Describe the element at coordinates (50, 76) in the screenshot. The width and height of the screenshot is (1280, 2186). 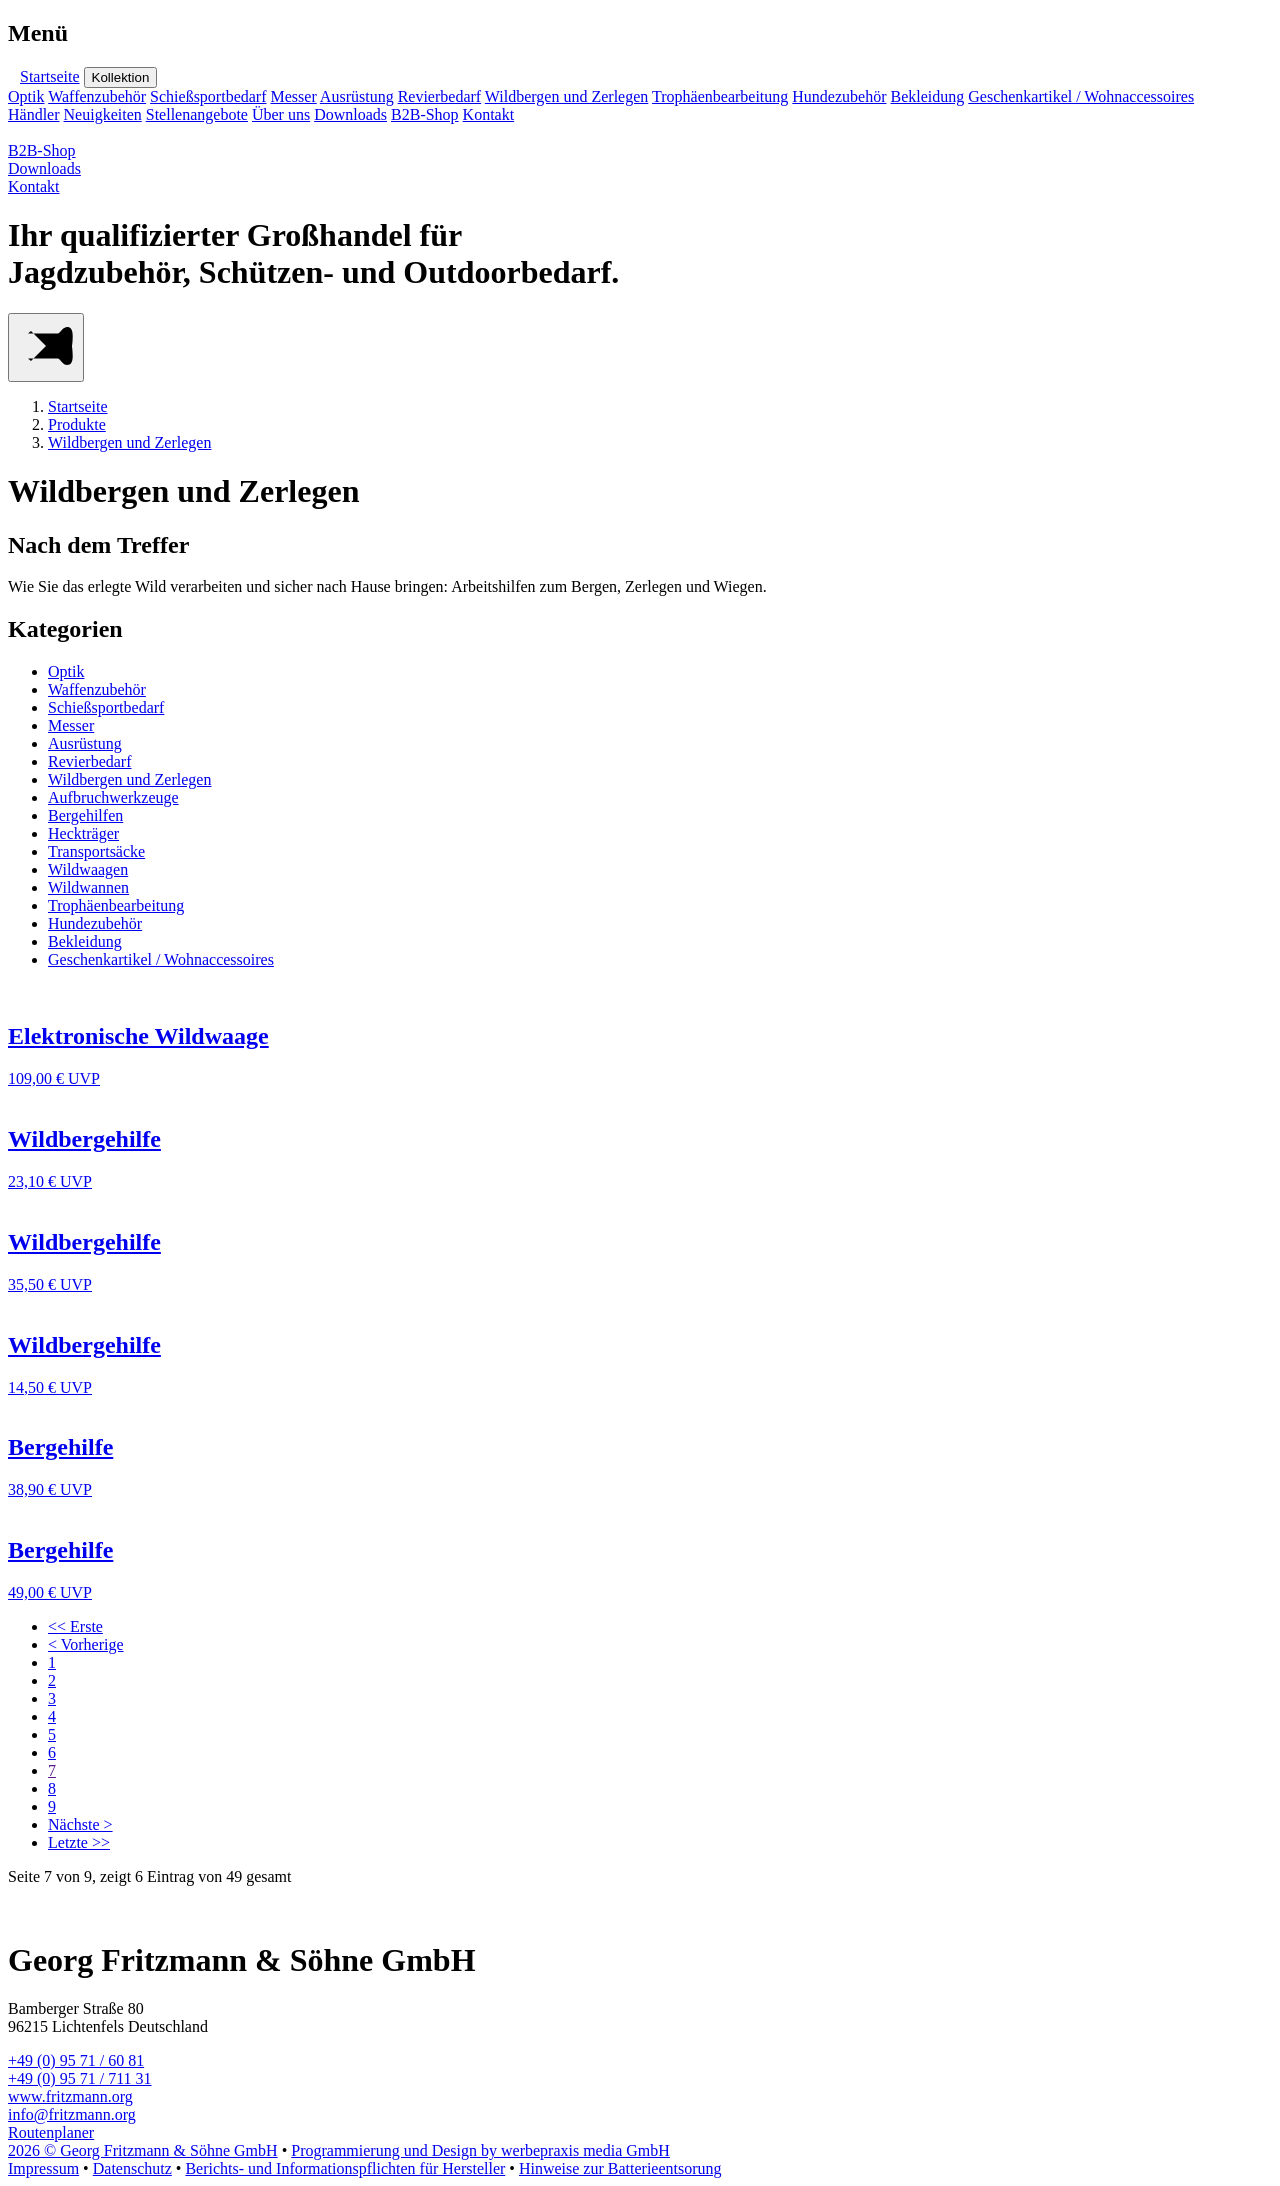
I see `Startseite` at that location.